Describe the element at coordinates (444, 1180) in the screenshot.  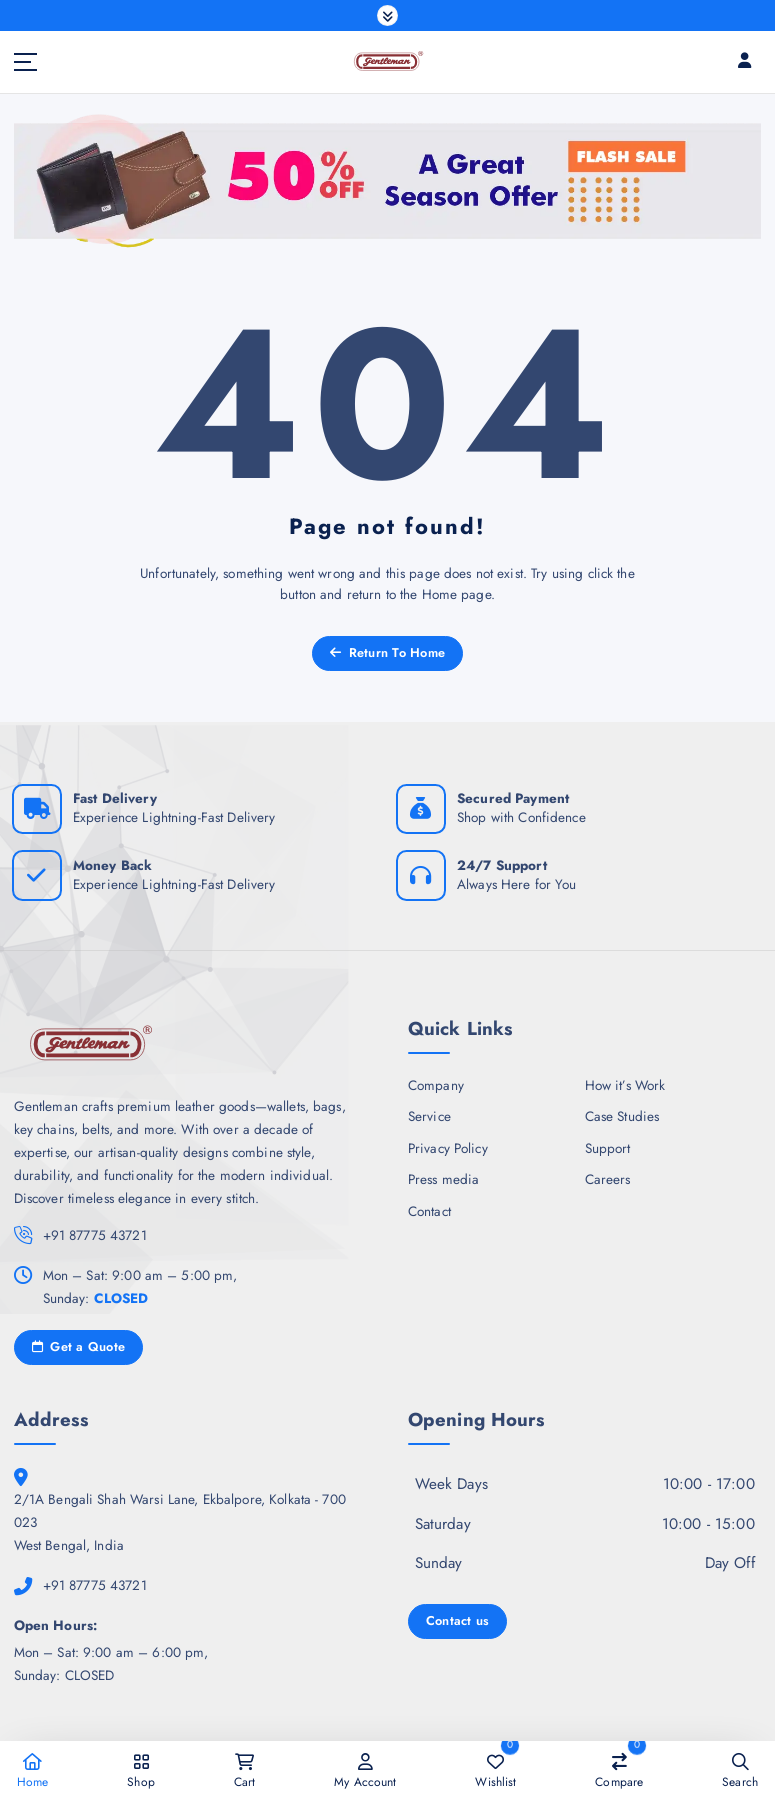
I see `Press media` at that location.